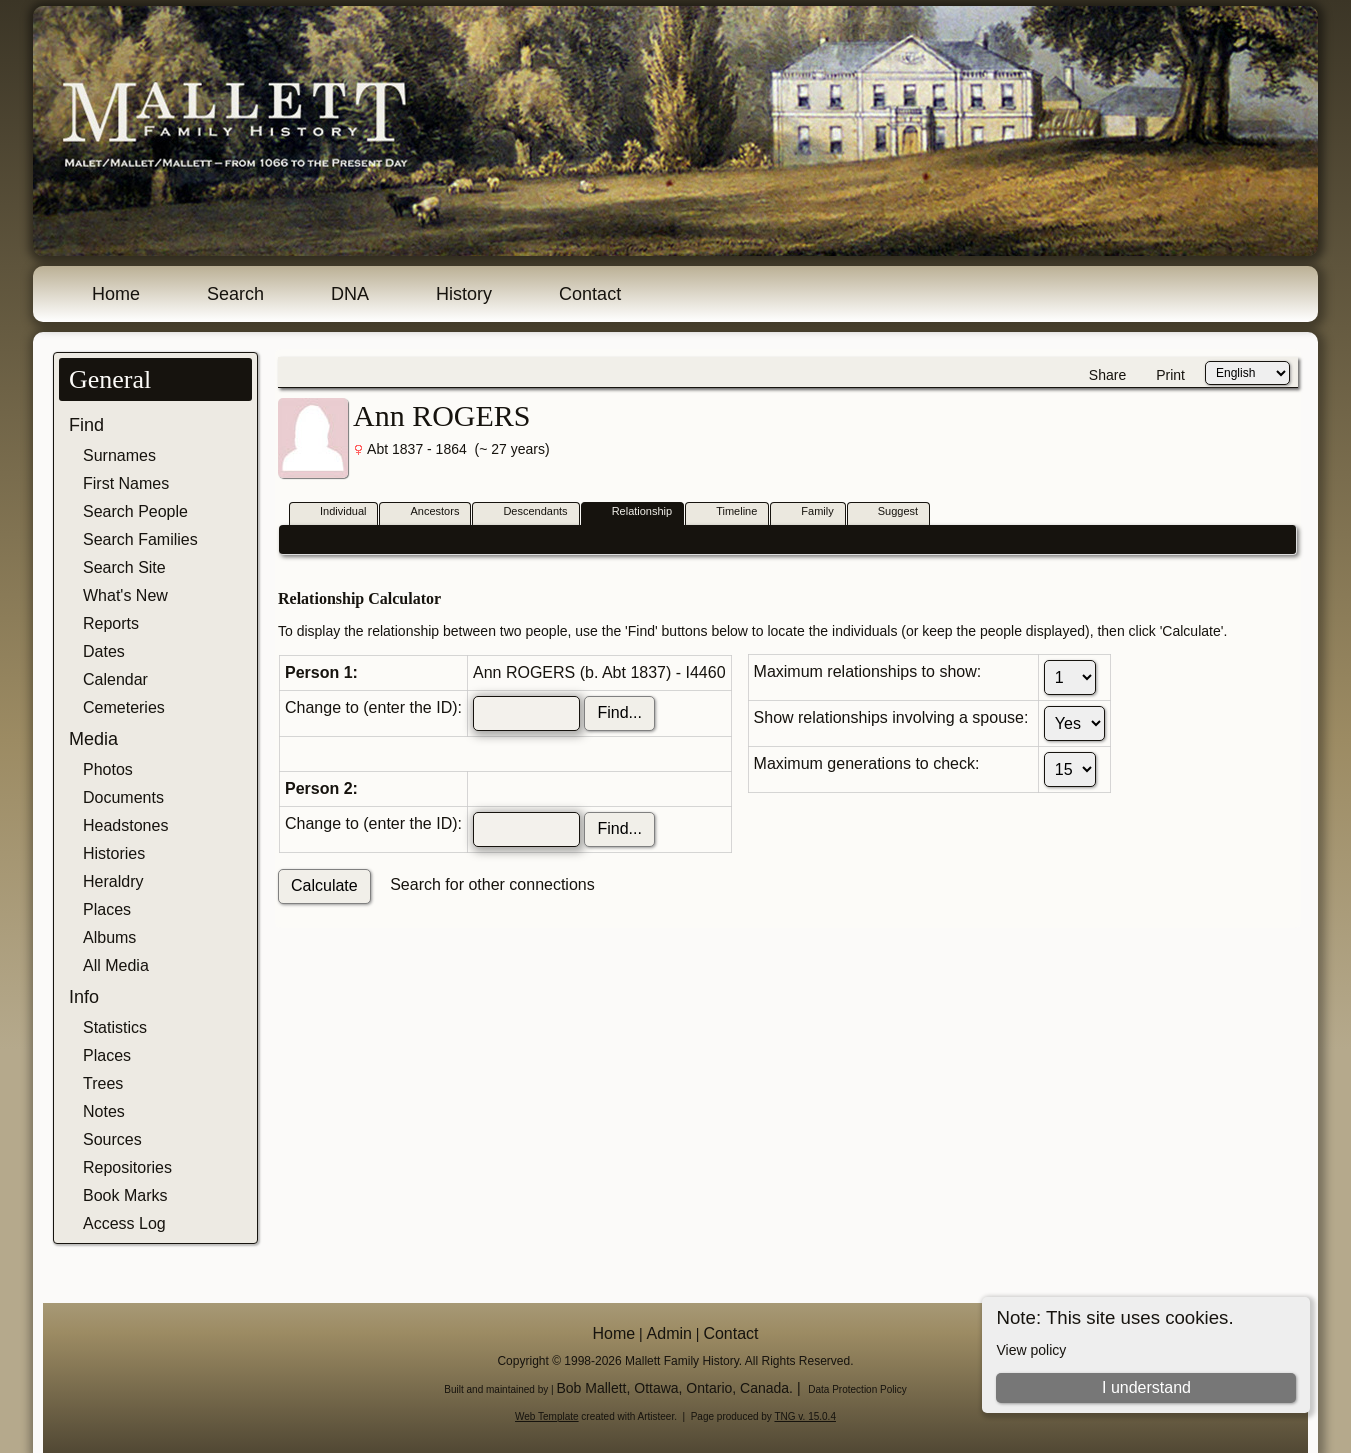 Image resolution: width=1351 pixels, height=1453 pixels. I want to click on Photos, so click(108, 769).